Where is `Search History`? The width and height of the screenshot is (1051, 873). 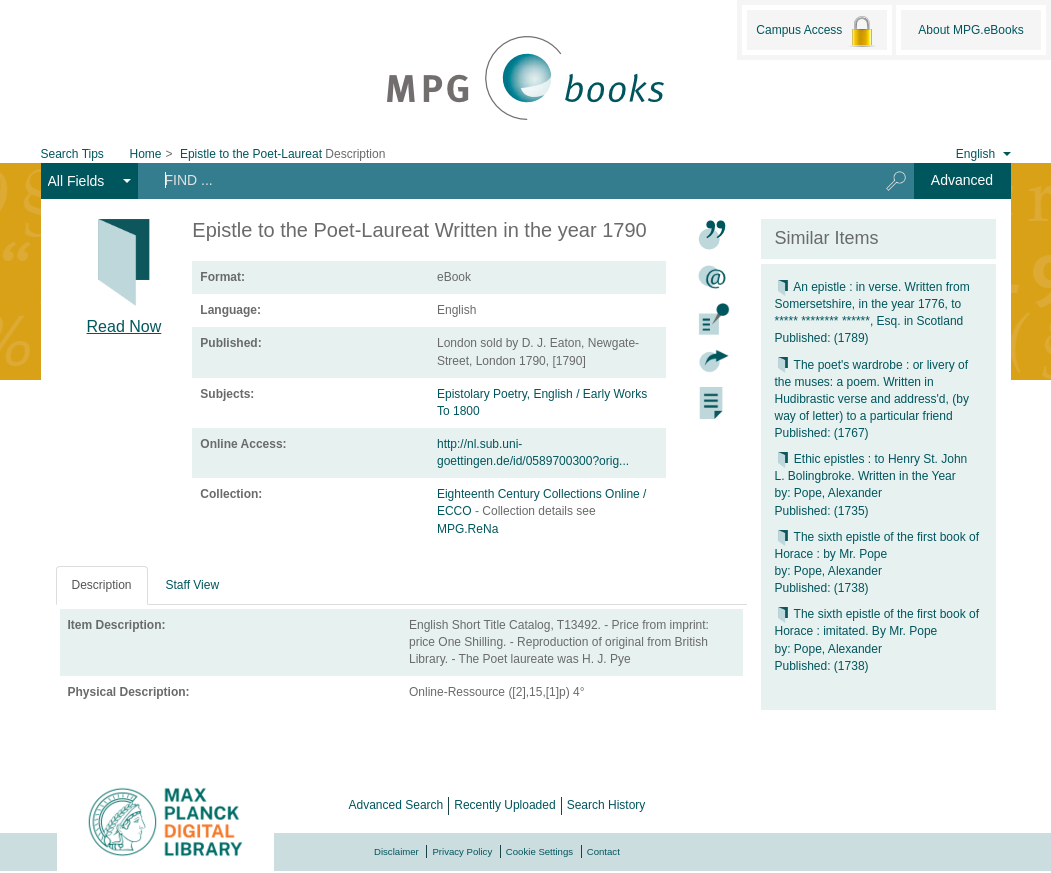 Search History is located at coordinates (606, 805).